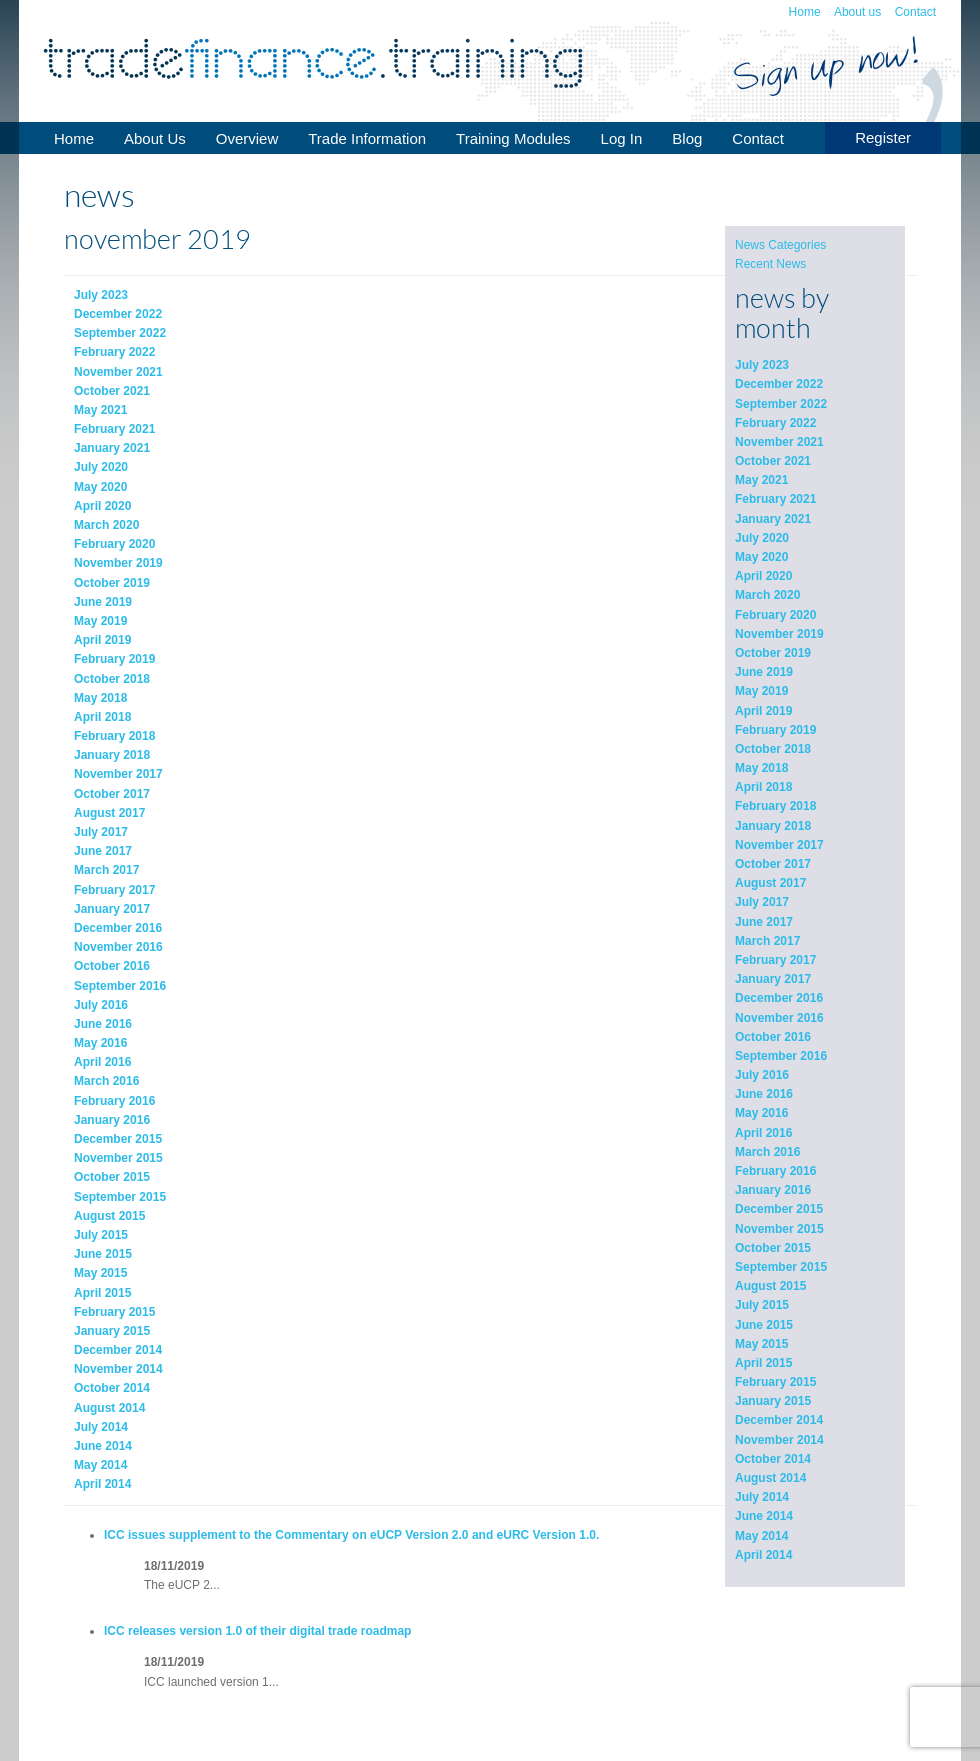  Describe the element at coordinates (764, 922) in the screenshot. I see `June 2017` at that location.